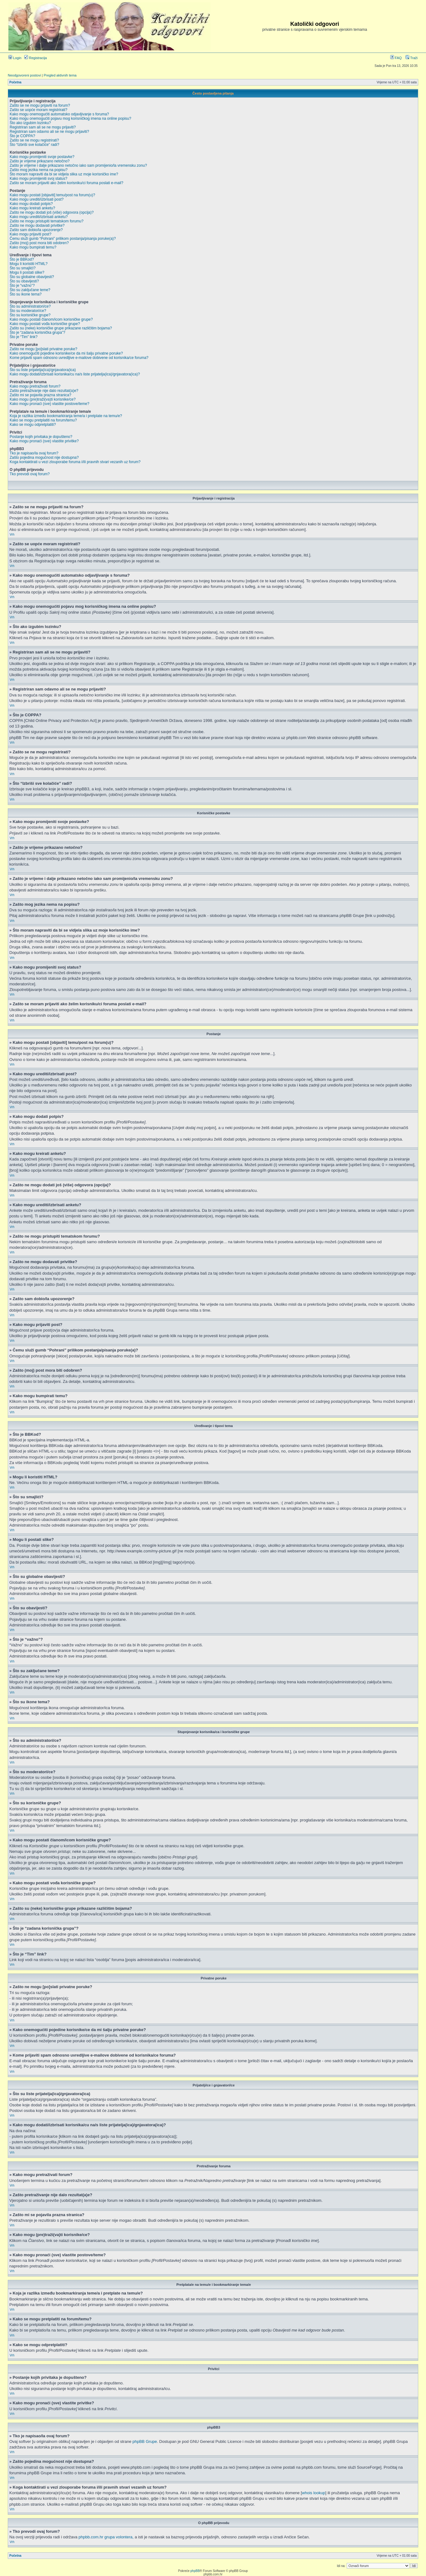 The height and width of the screenshot is (2576, 426). I want to click on Kako mogu prijaviti post?, so click(30, 234).